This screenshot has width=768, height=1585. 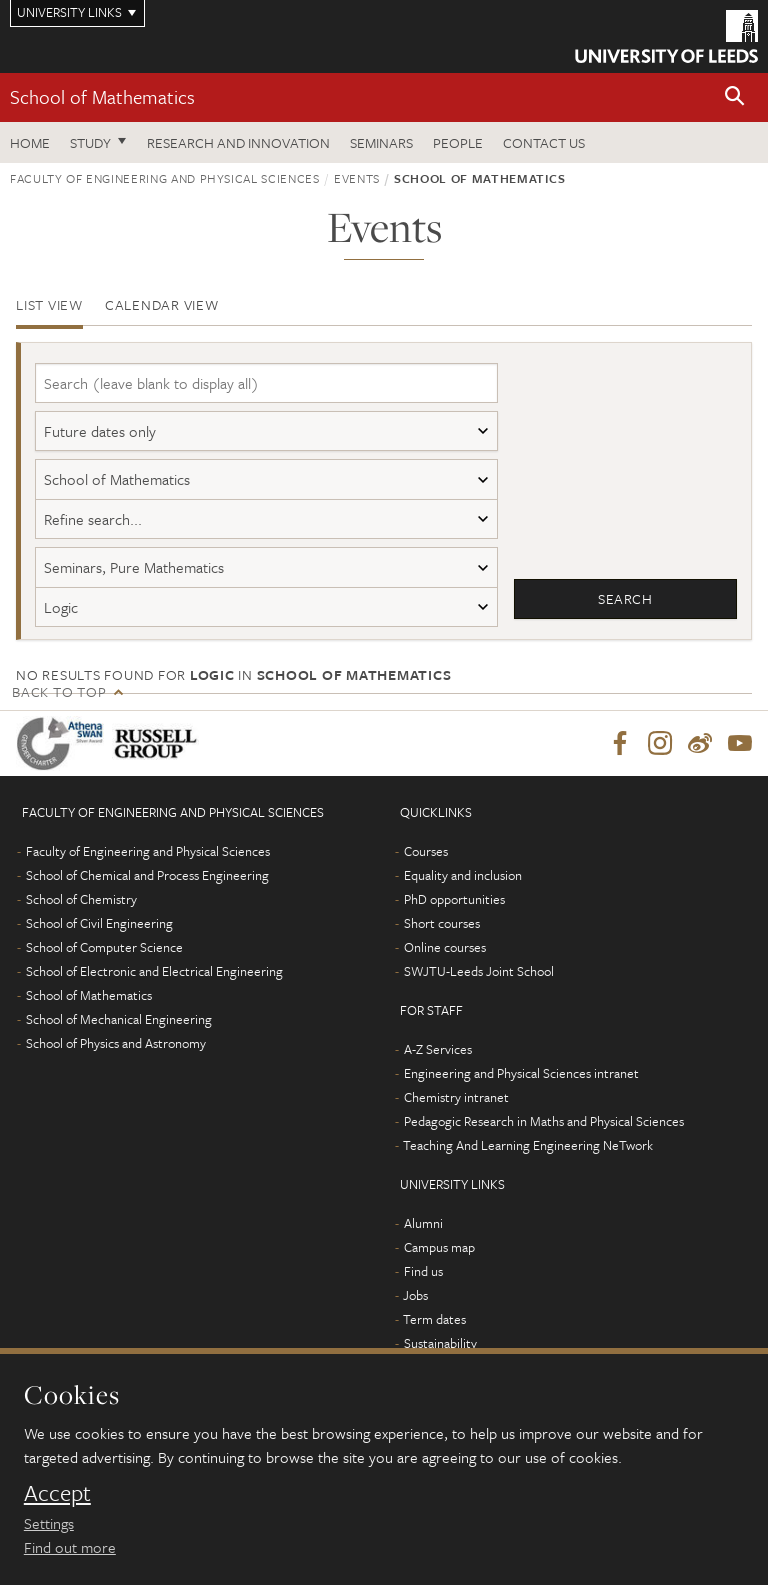 I want to click on List view, so click(x=49, y=304).